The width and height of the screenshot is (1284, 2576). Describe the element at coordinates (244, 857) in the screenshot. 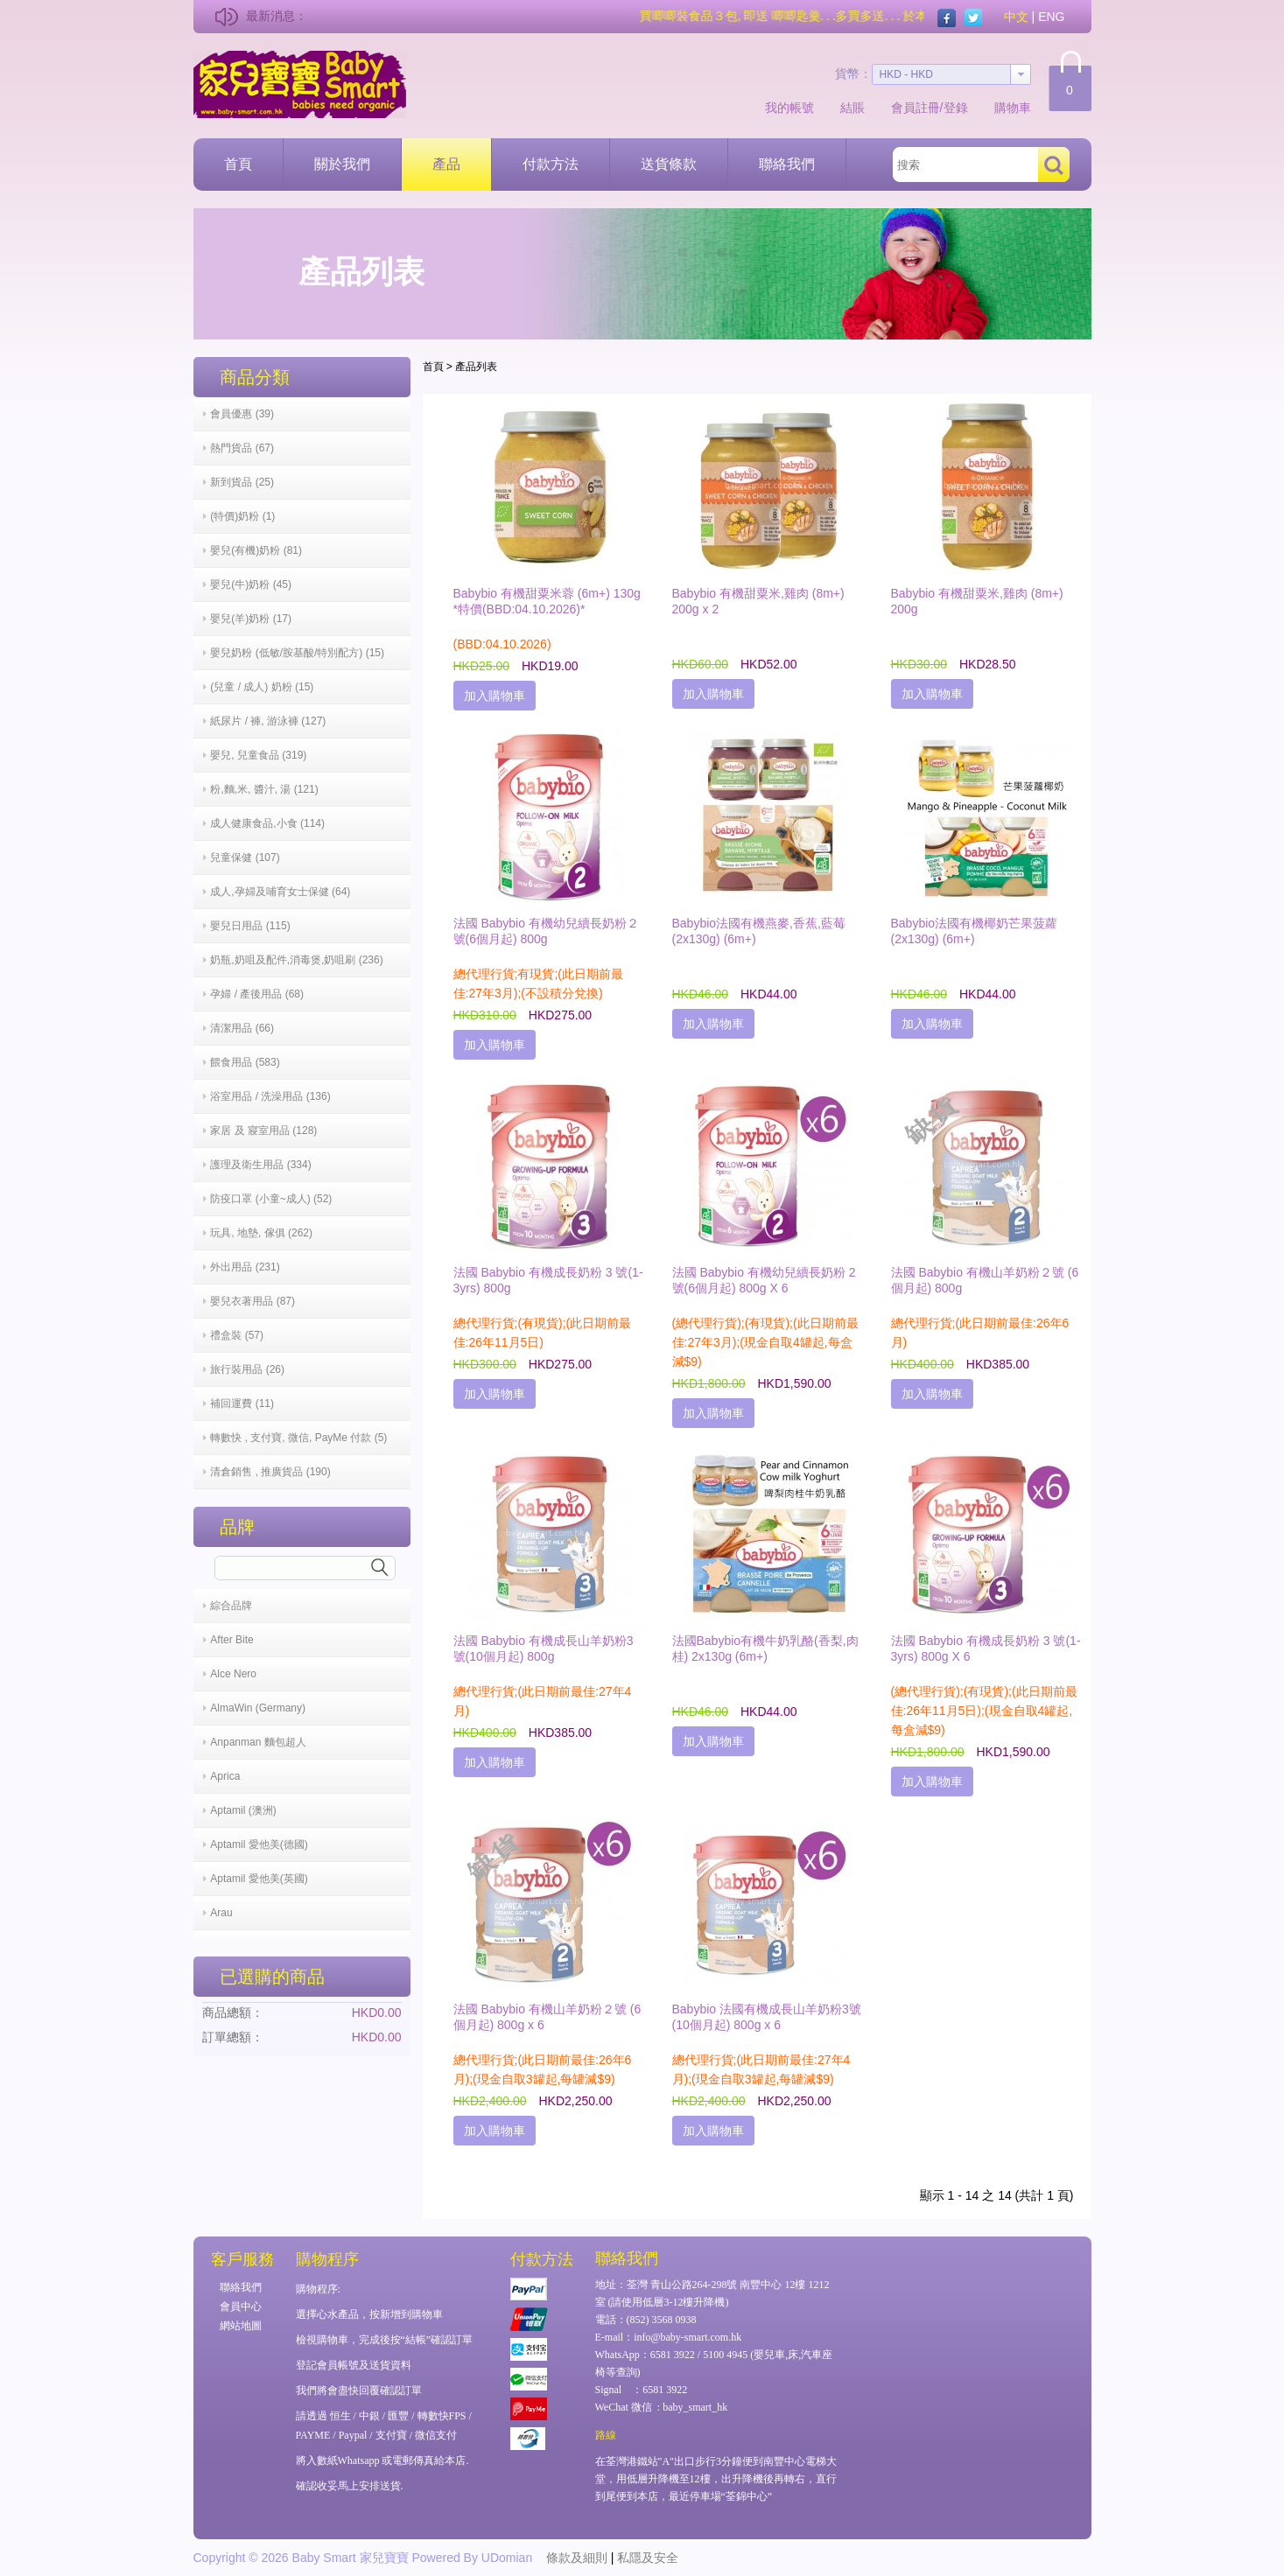

I see `兒童保健 (107)` at that location.